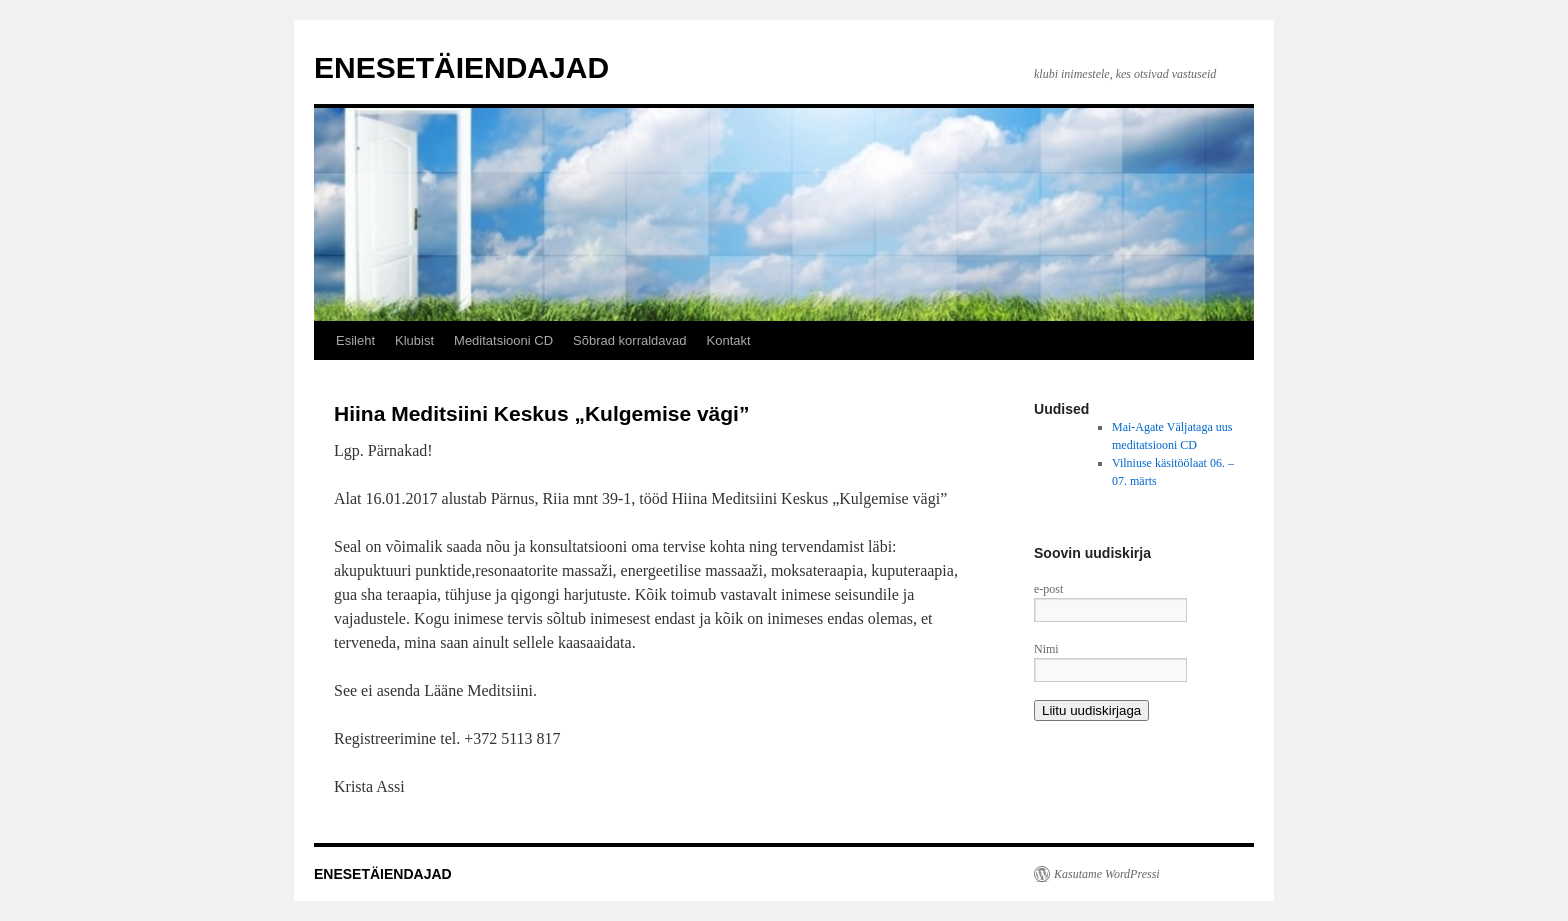 The height and width of the screenshot is (921, 1568). Describe the element at coordinates (461, 67) in the screenshot. I see `ENESETÄIENDAJAD` at that location.